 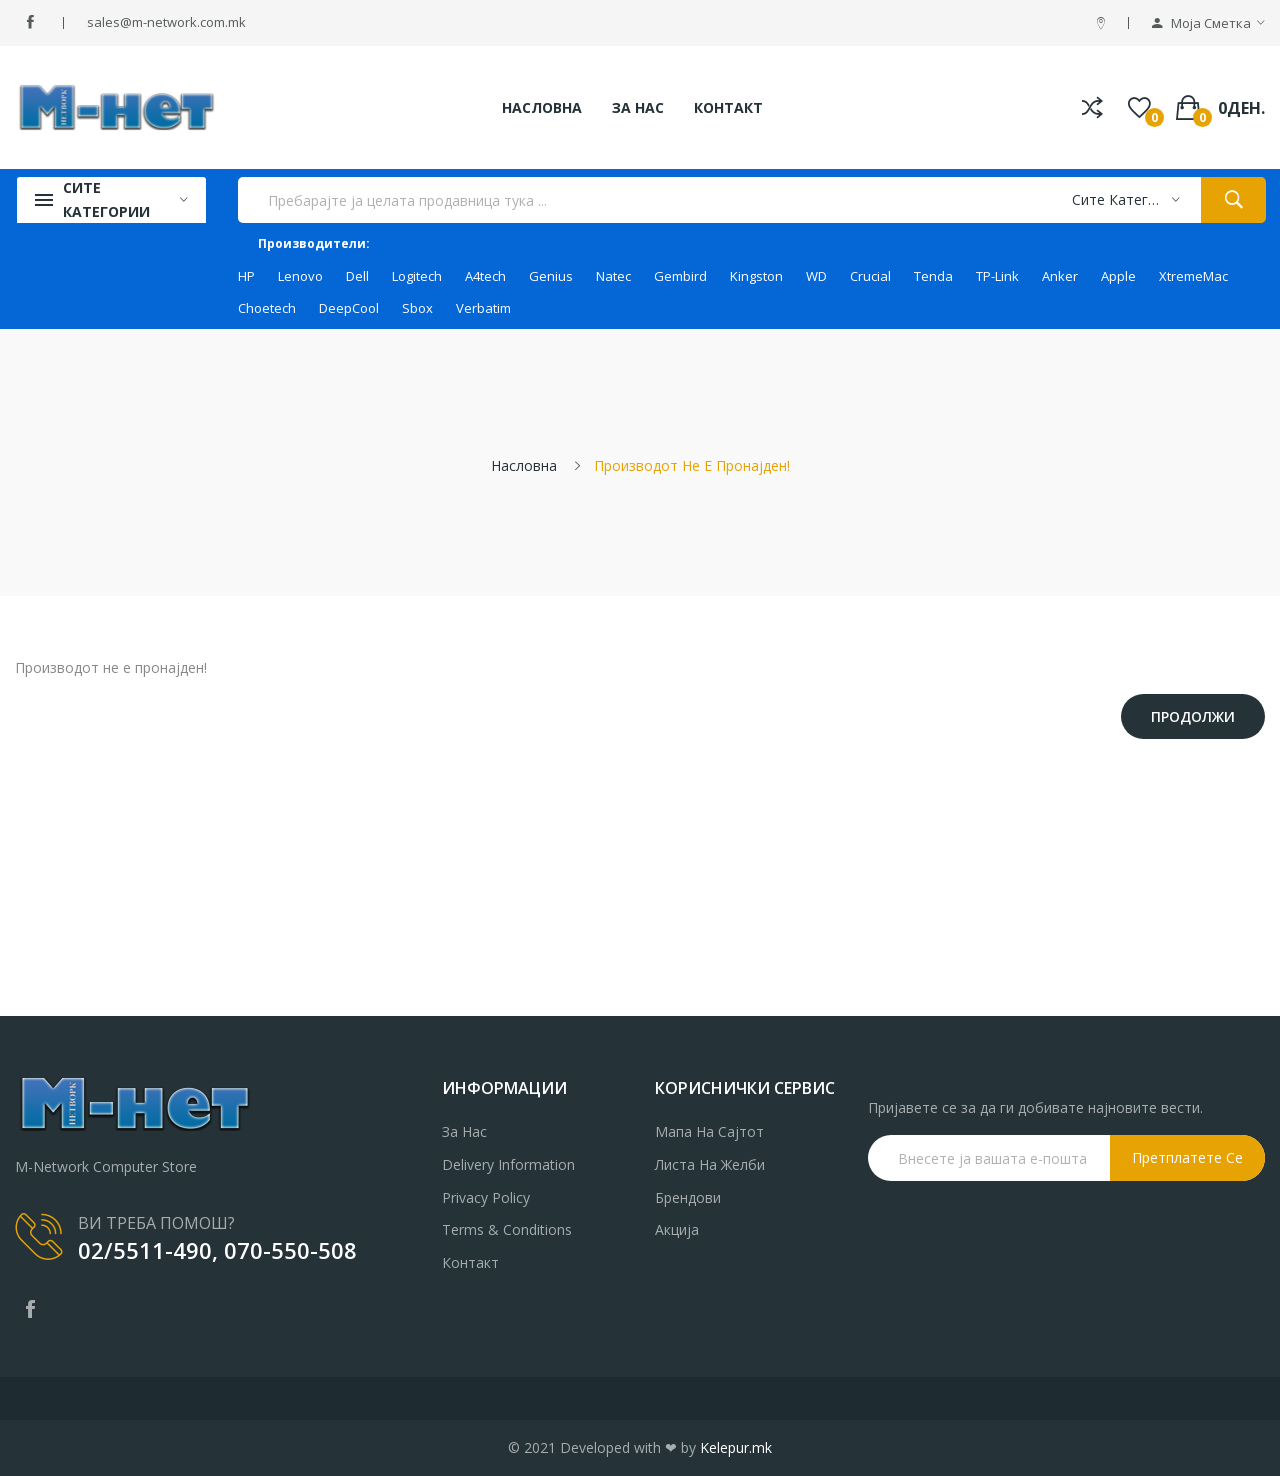 I want to click on Kelepur.mk, so click(x=736, y=1447).